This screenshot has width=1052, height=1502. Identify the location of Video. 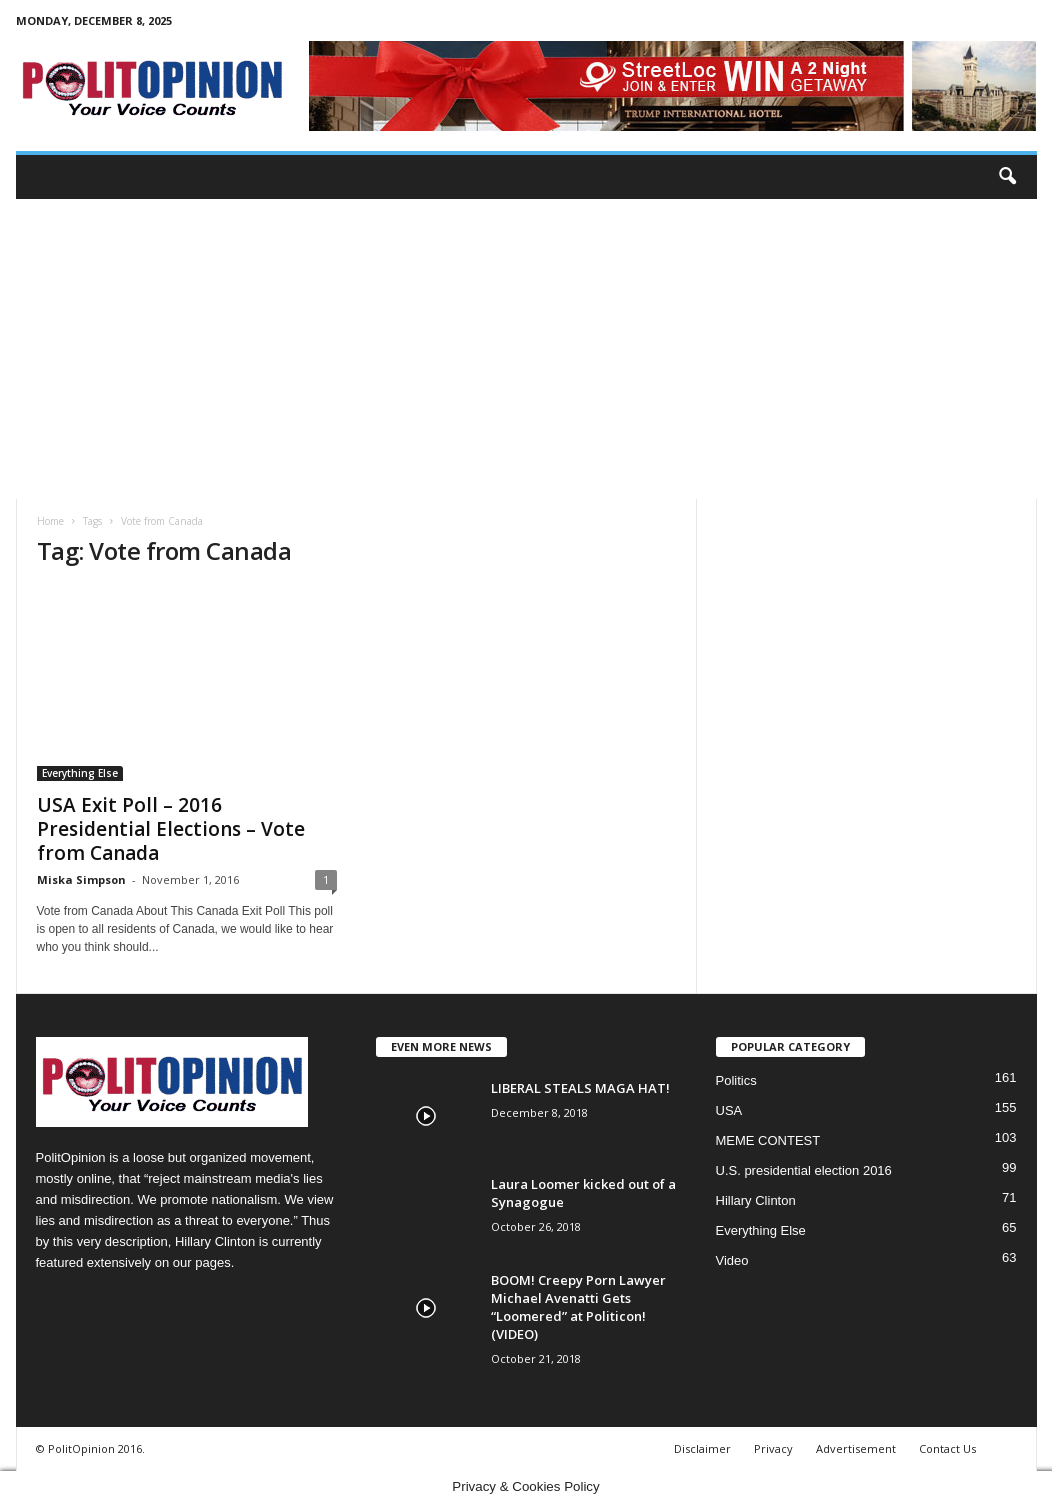
(732, 1260).